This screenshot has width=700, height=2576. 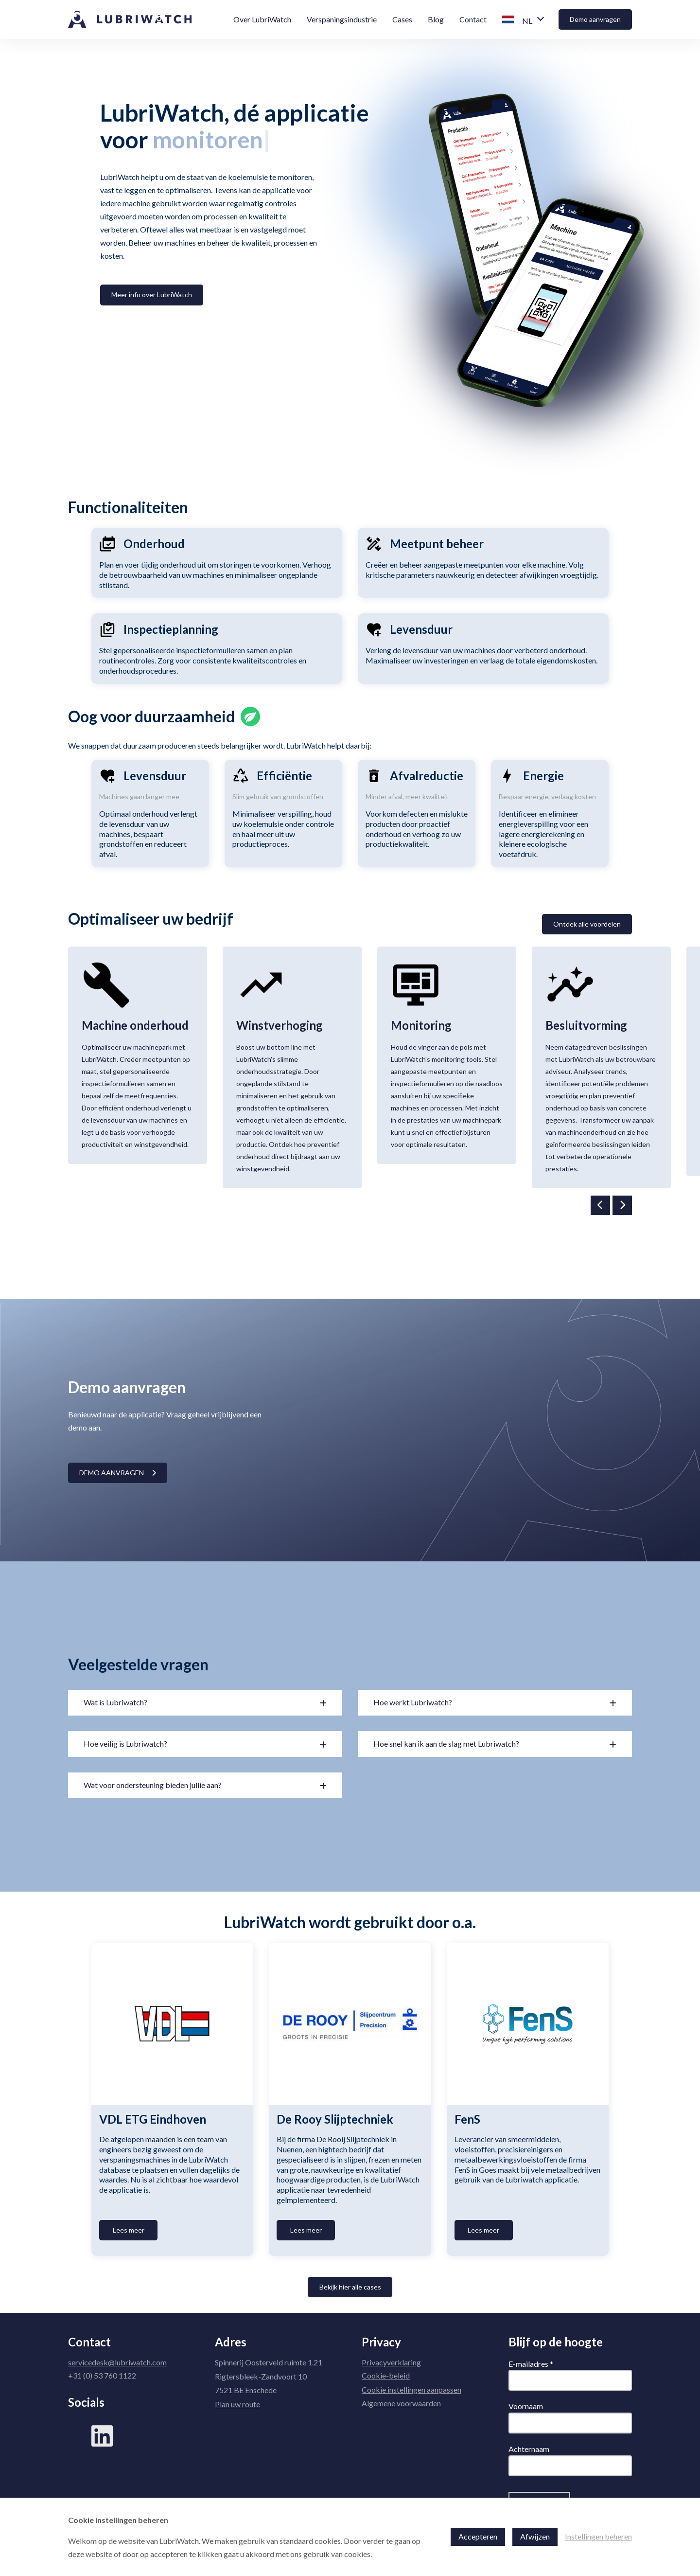 What do you see at coordinates (522, 19) in the screenshot?
I see `[button]` at bounding box center [522, 19].